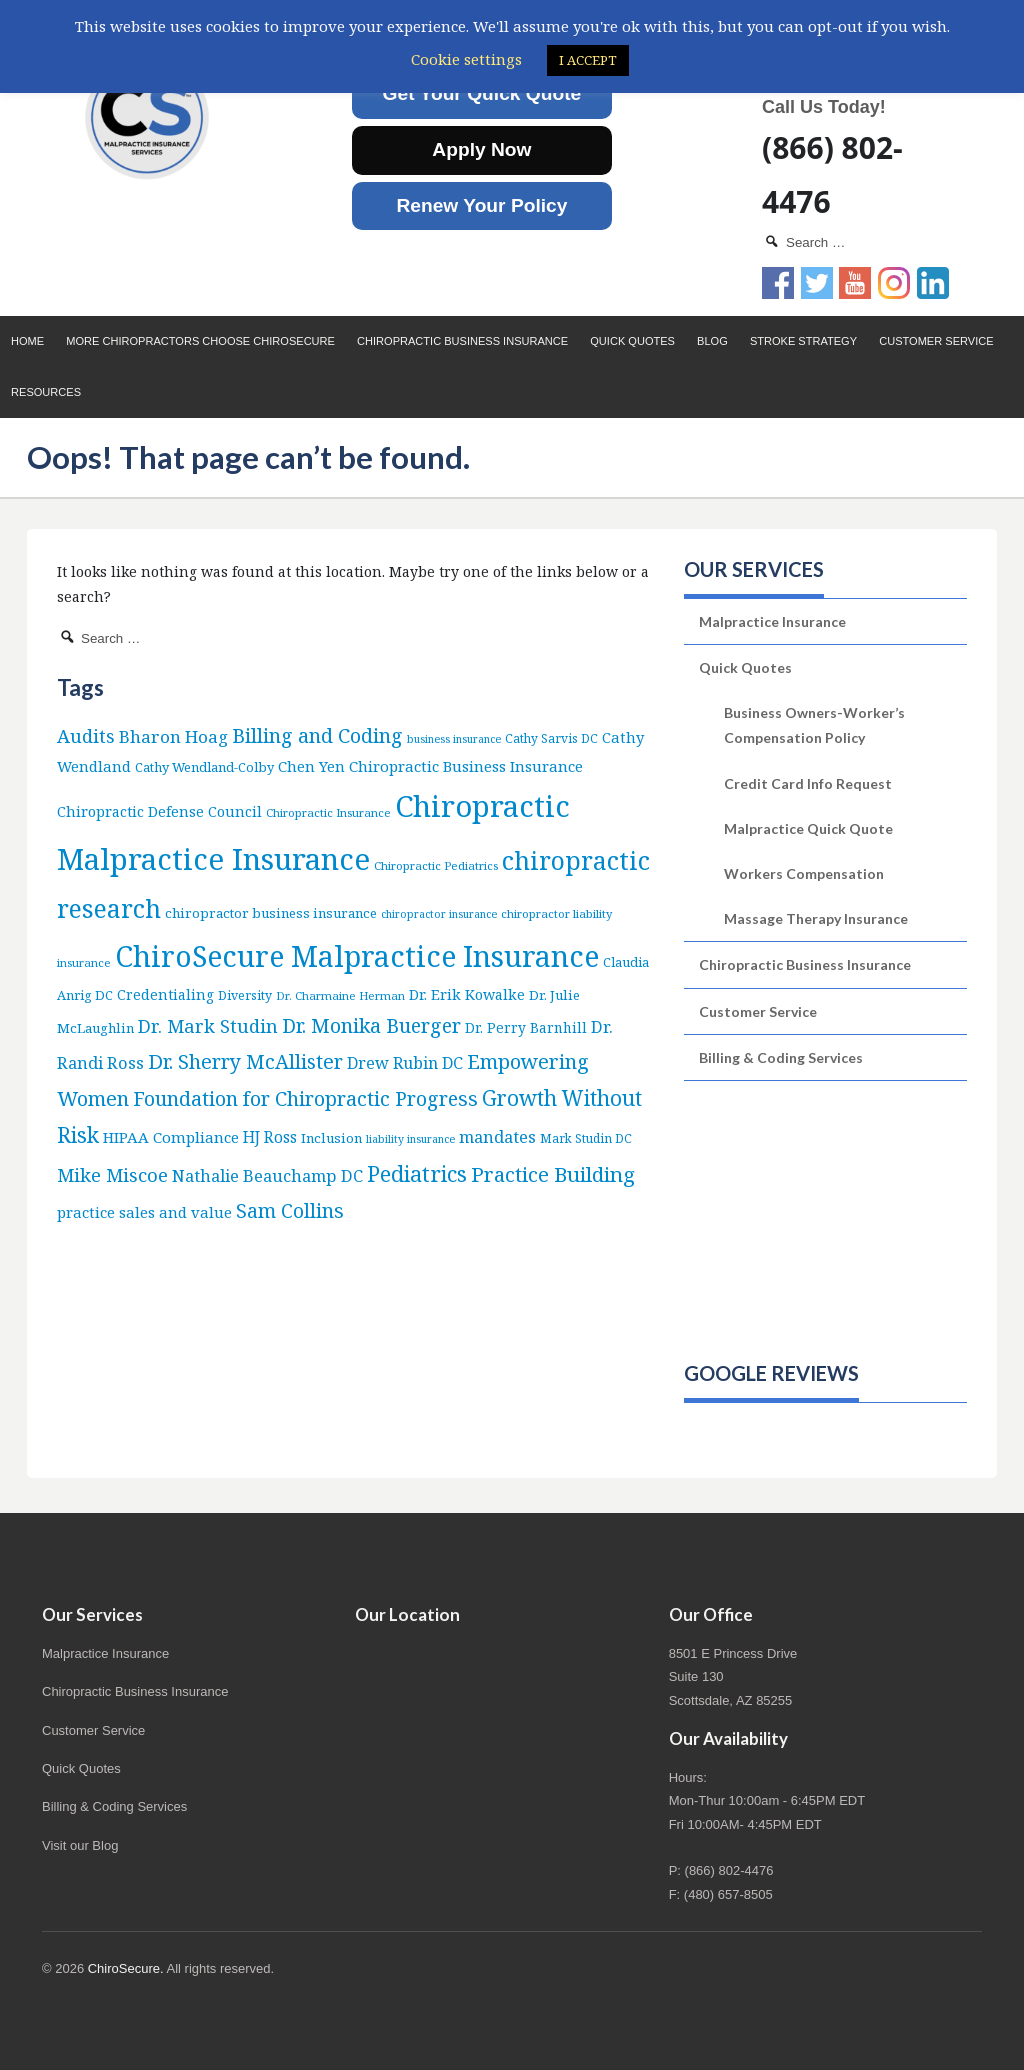 This screenshot has width=1024, height=2070. I want to click on liability insurance [liability insurance (4 items)], so click(410, 1139).